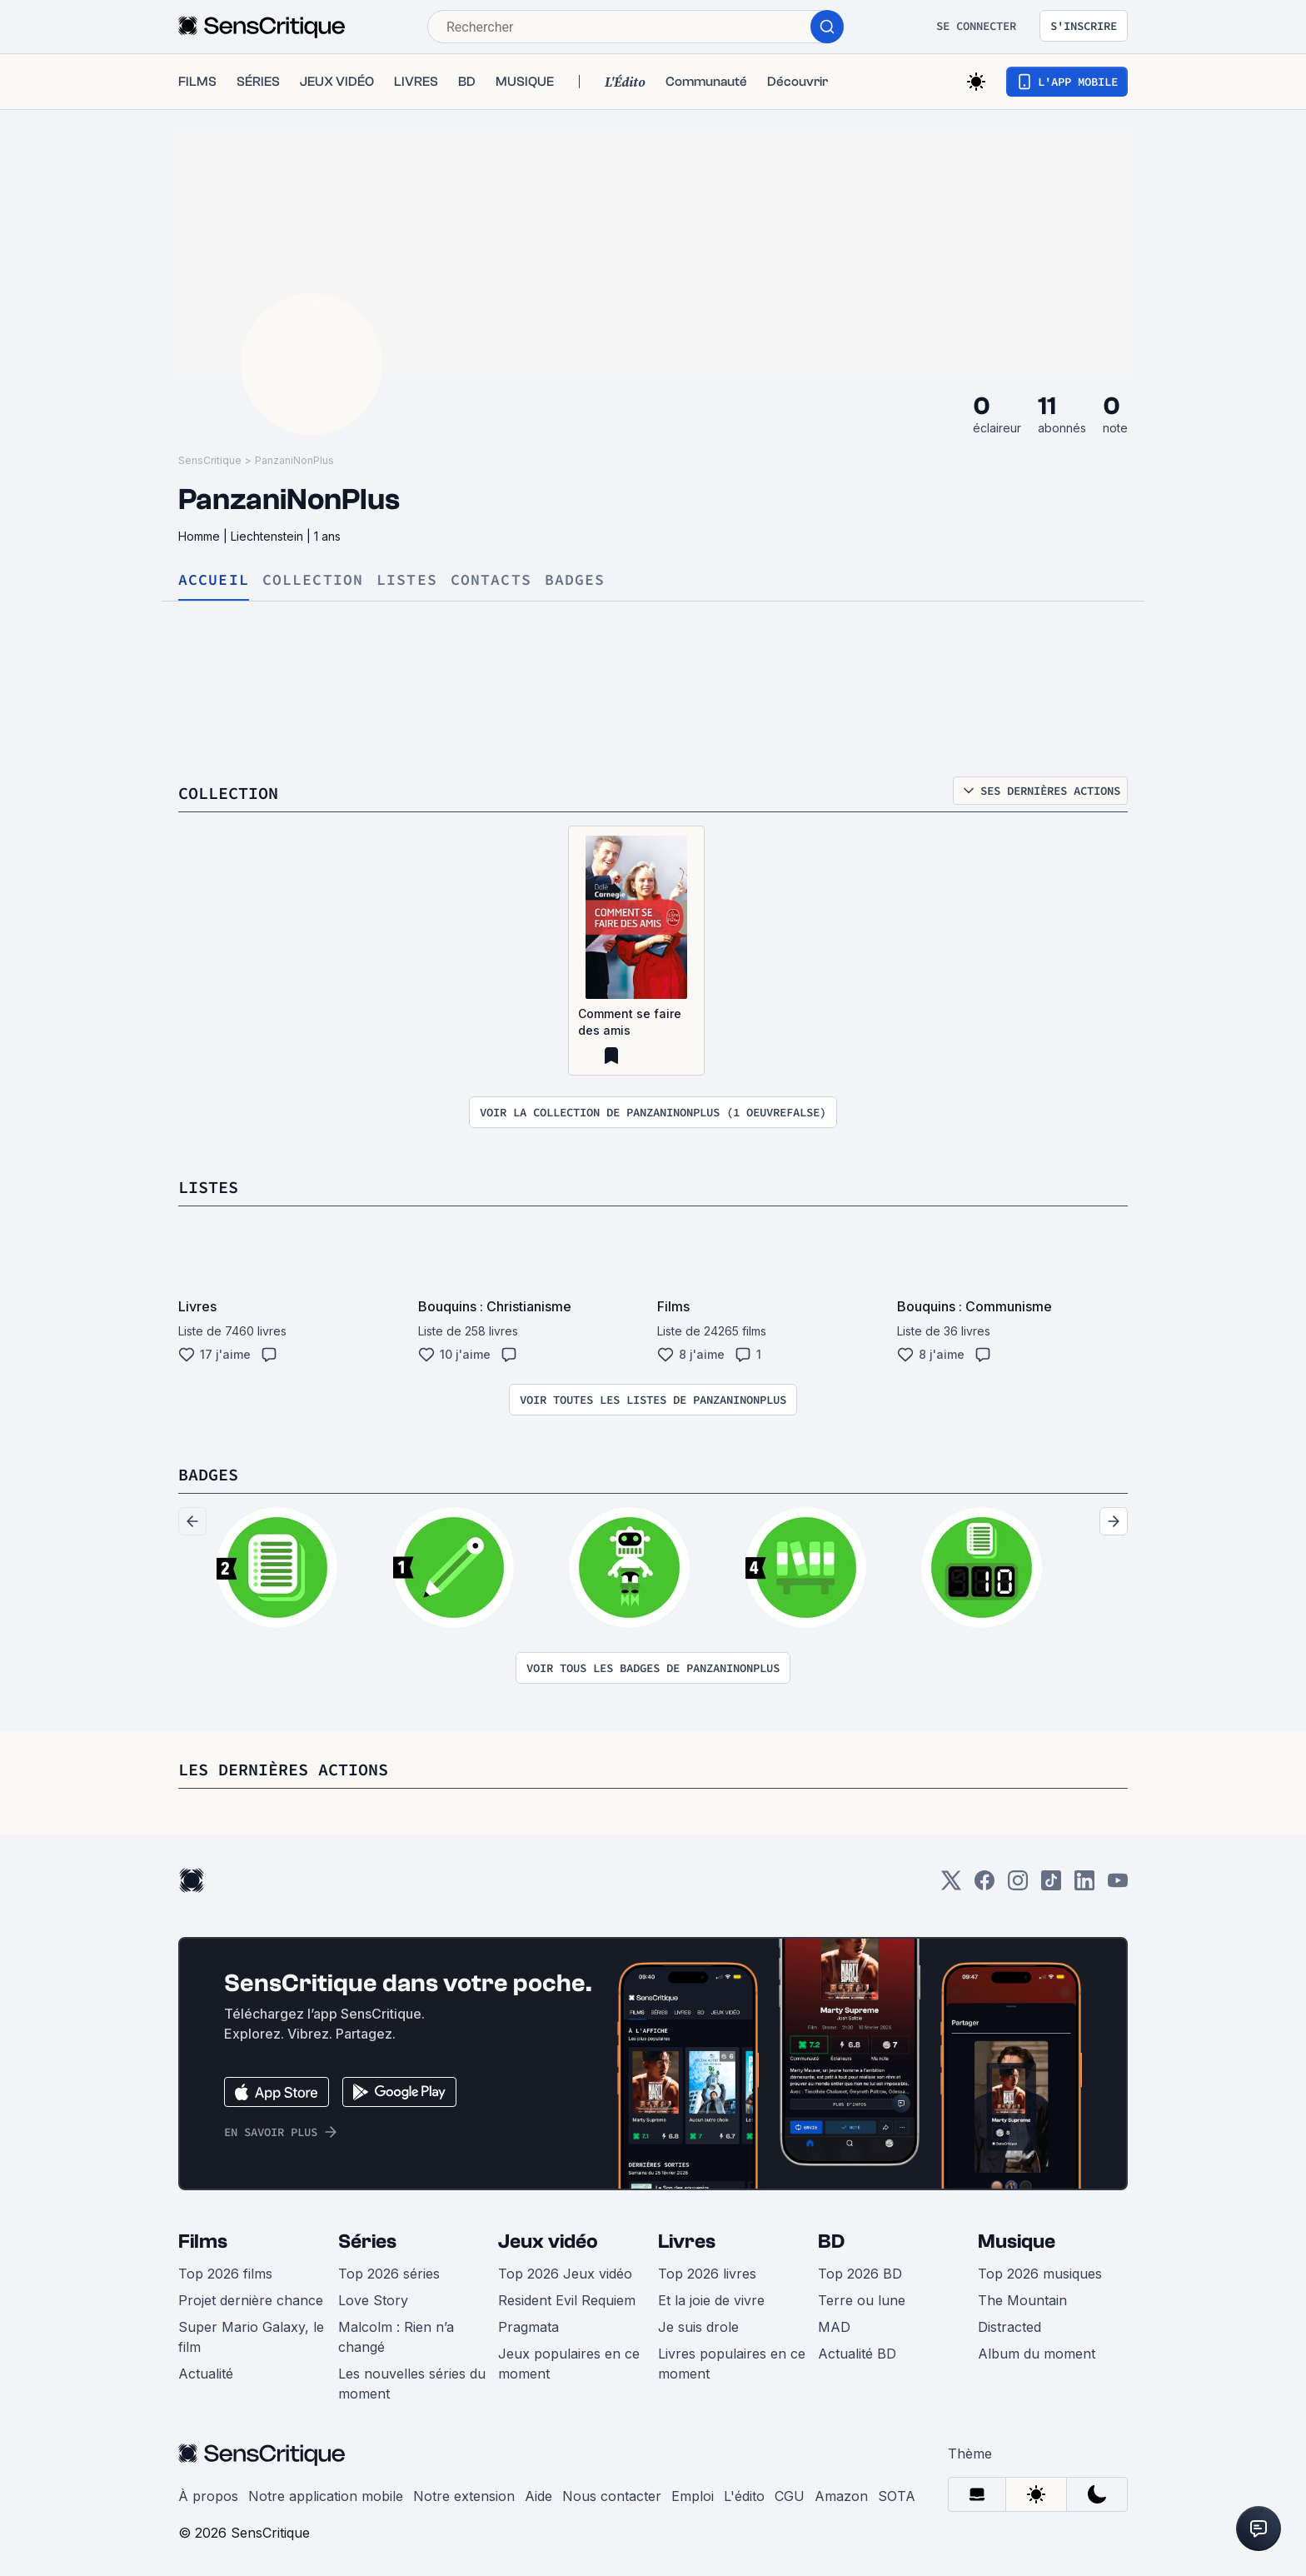 This screenshot has width=1306, height=2576. Describe the element at coordinates (567, 2300) in the screenshot. I see `Resident Evil Requiem` at that location.